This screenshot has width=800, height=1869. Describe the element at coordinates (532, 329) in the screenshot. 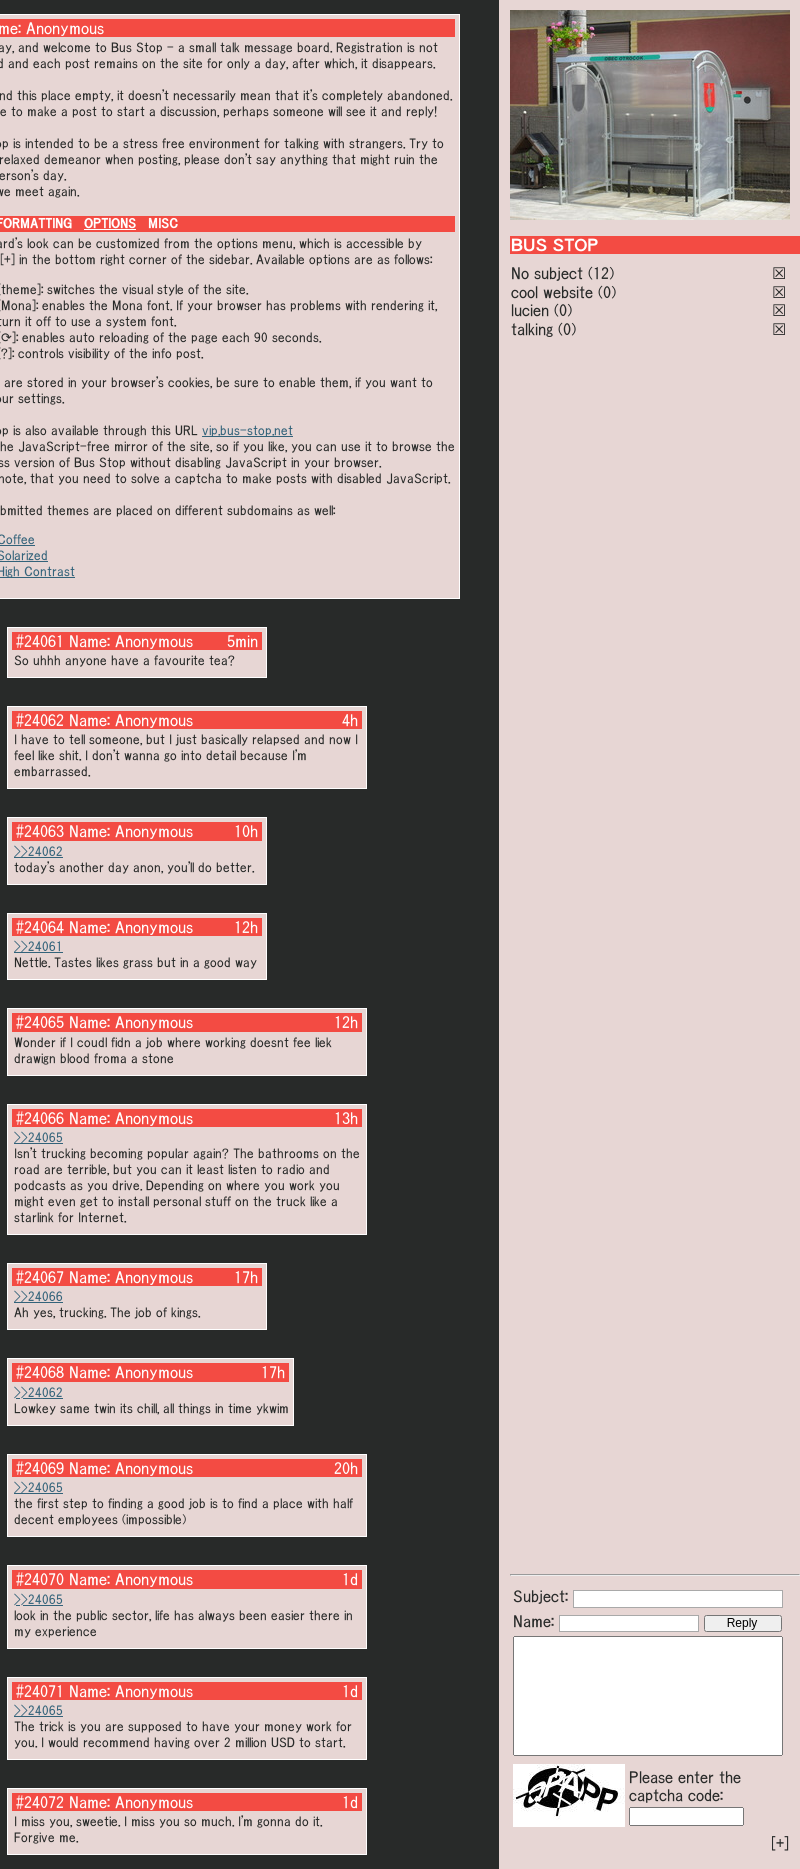

I see `talking` at that location.